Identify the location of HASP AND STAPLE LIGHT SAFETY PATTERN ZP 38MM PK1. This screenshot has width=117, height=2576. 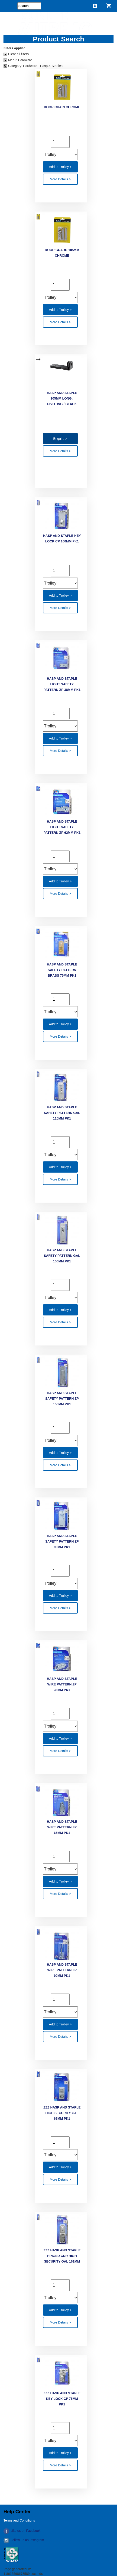
(61, 684).